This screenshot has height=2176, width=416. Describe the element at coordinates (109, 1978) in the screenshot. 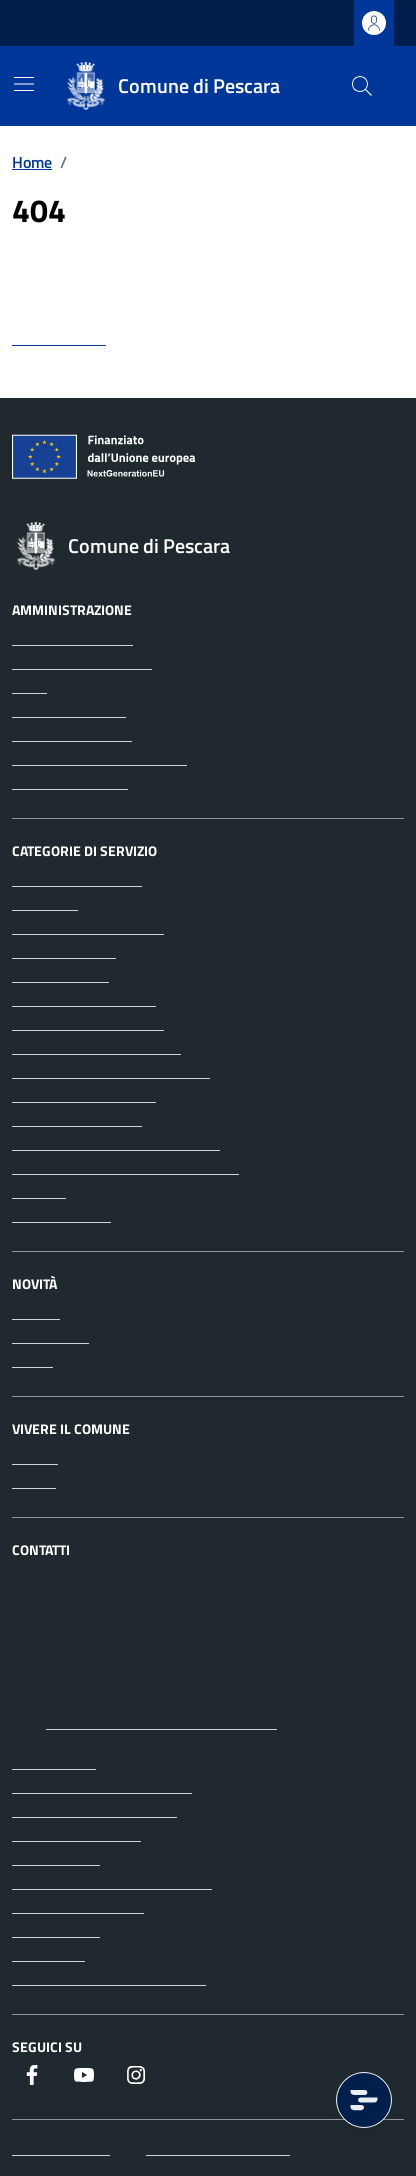

I see `Dichiarazione di accessibilità` at that location.